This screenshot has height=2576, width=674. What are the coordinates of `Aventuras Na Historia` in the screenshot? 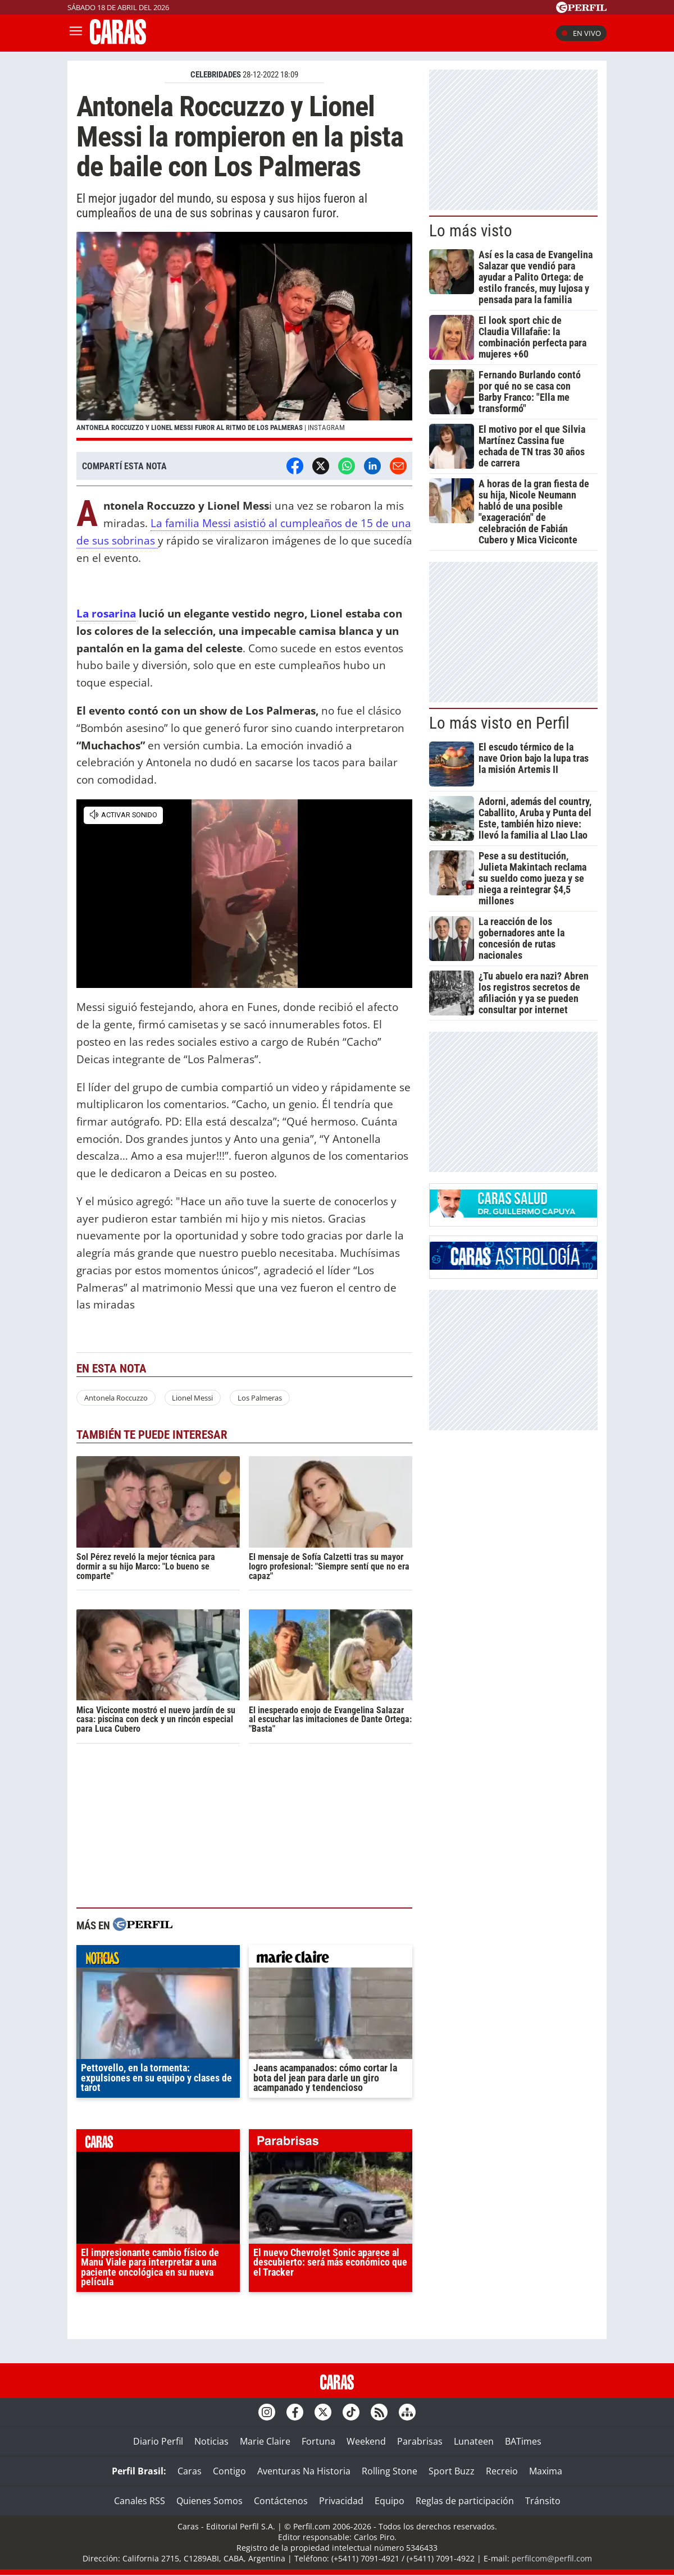 It's located at (303, 2471).